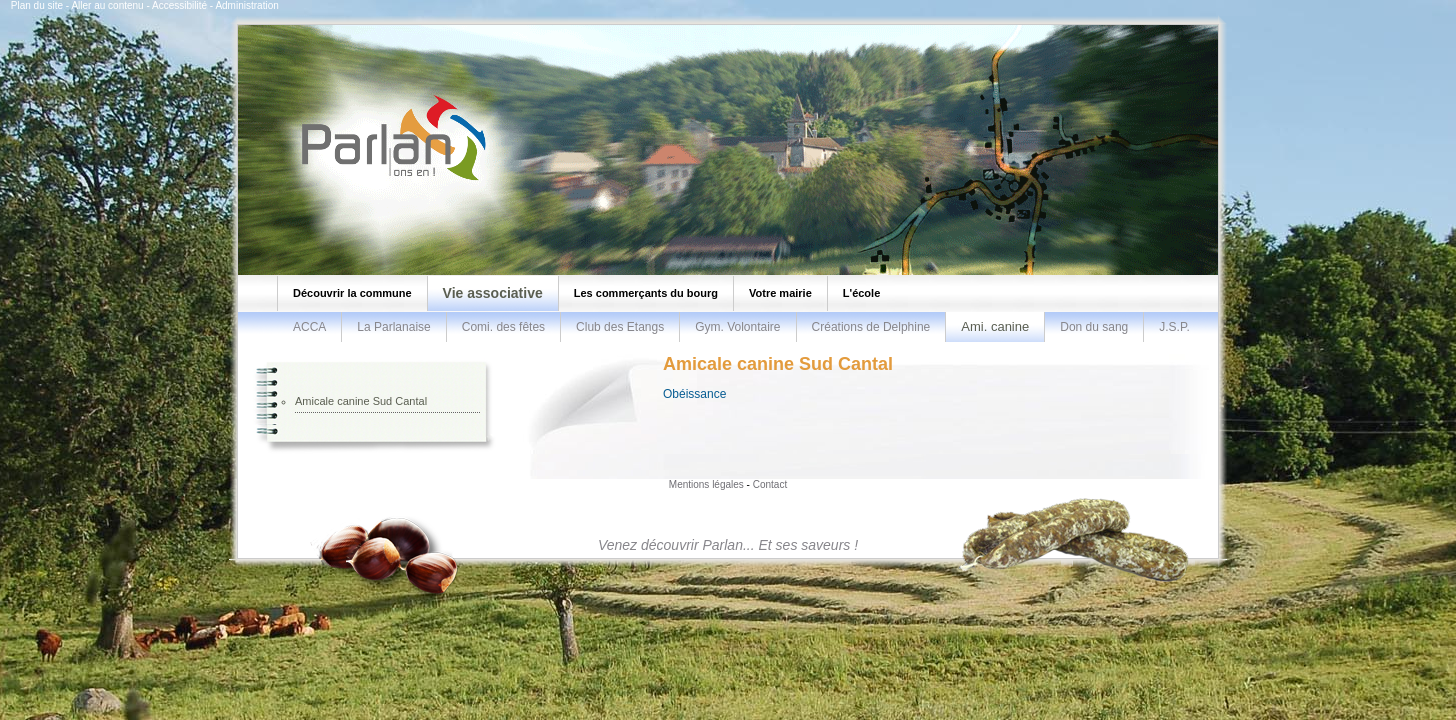 The height and width of the screenshot is (720, 1456). What do you see at coordinates (871, 327) in the screenshot?
I see `Créations de Delphine` at bounding box center [871, 327].